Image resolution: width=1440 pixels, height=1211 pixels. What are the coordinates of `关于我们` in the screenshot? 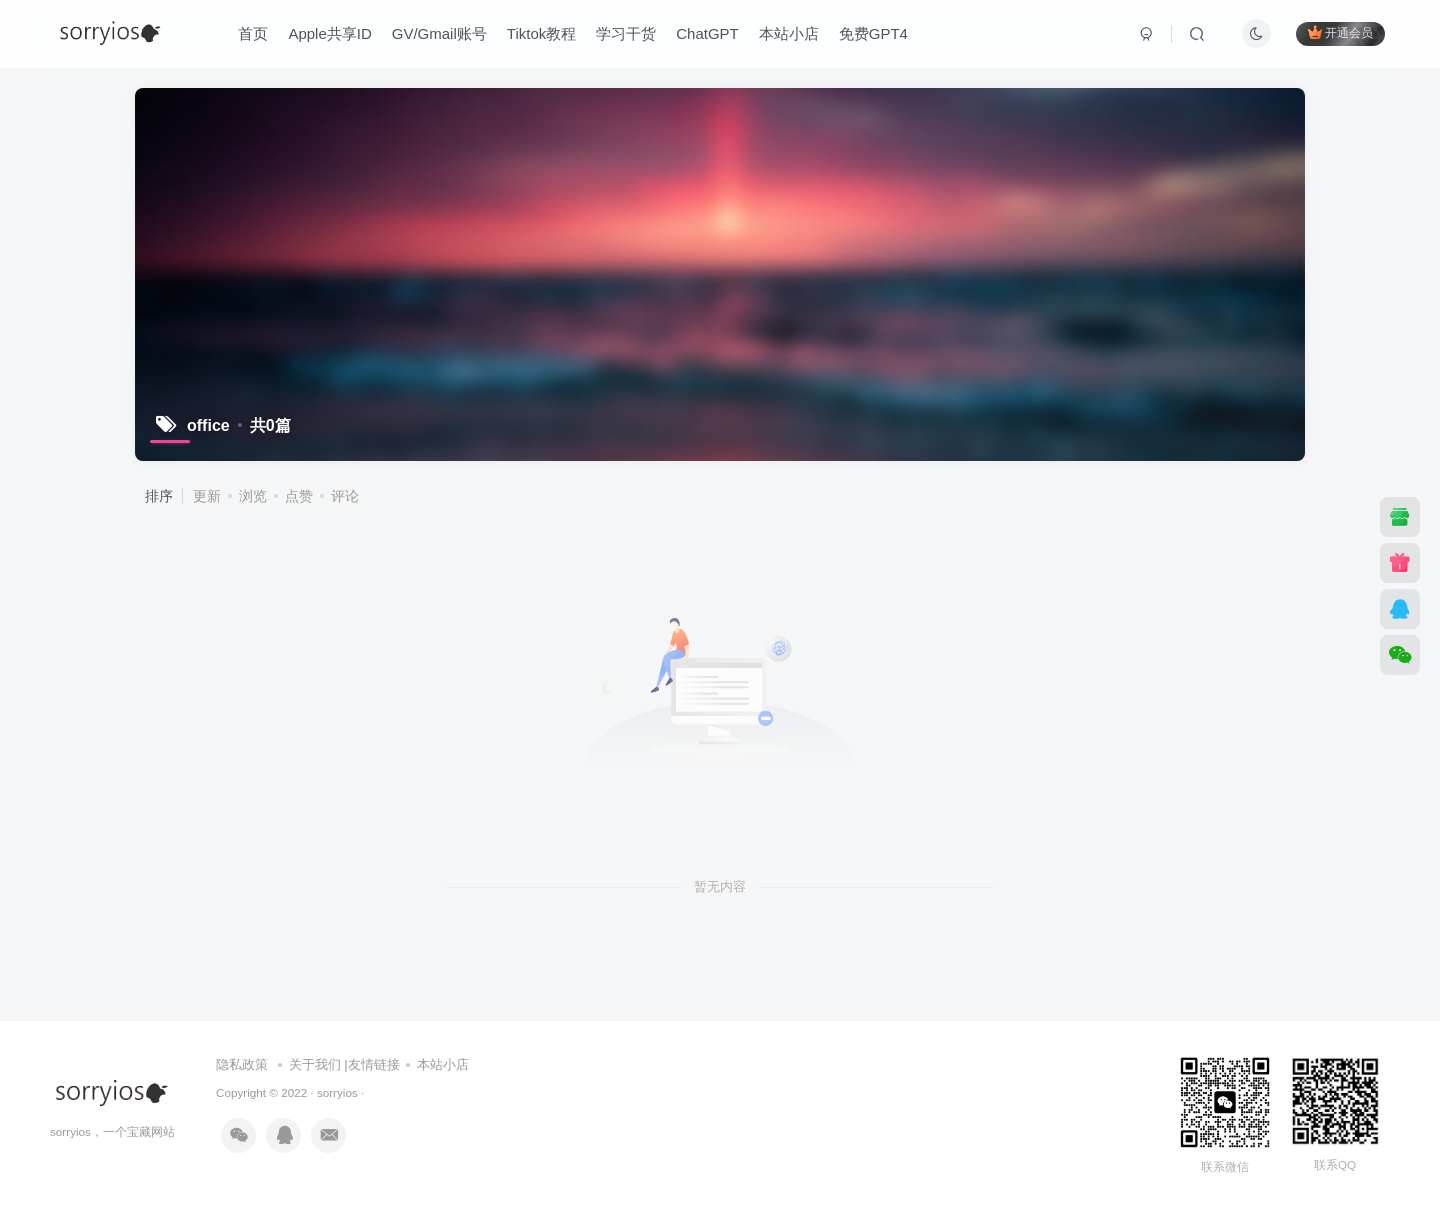 It's located at (315, 1064).